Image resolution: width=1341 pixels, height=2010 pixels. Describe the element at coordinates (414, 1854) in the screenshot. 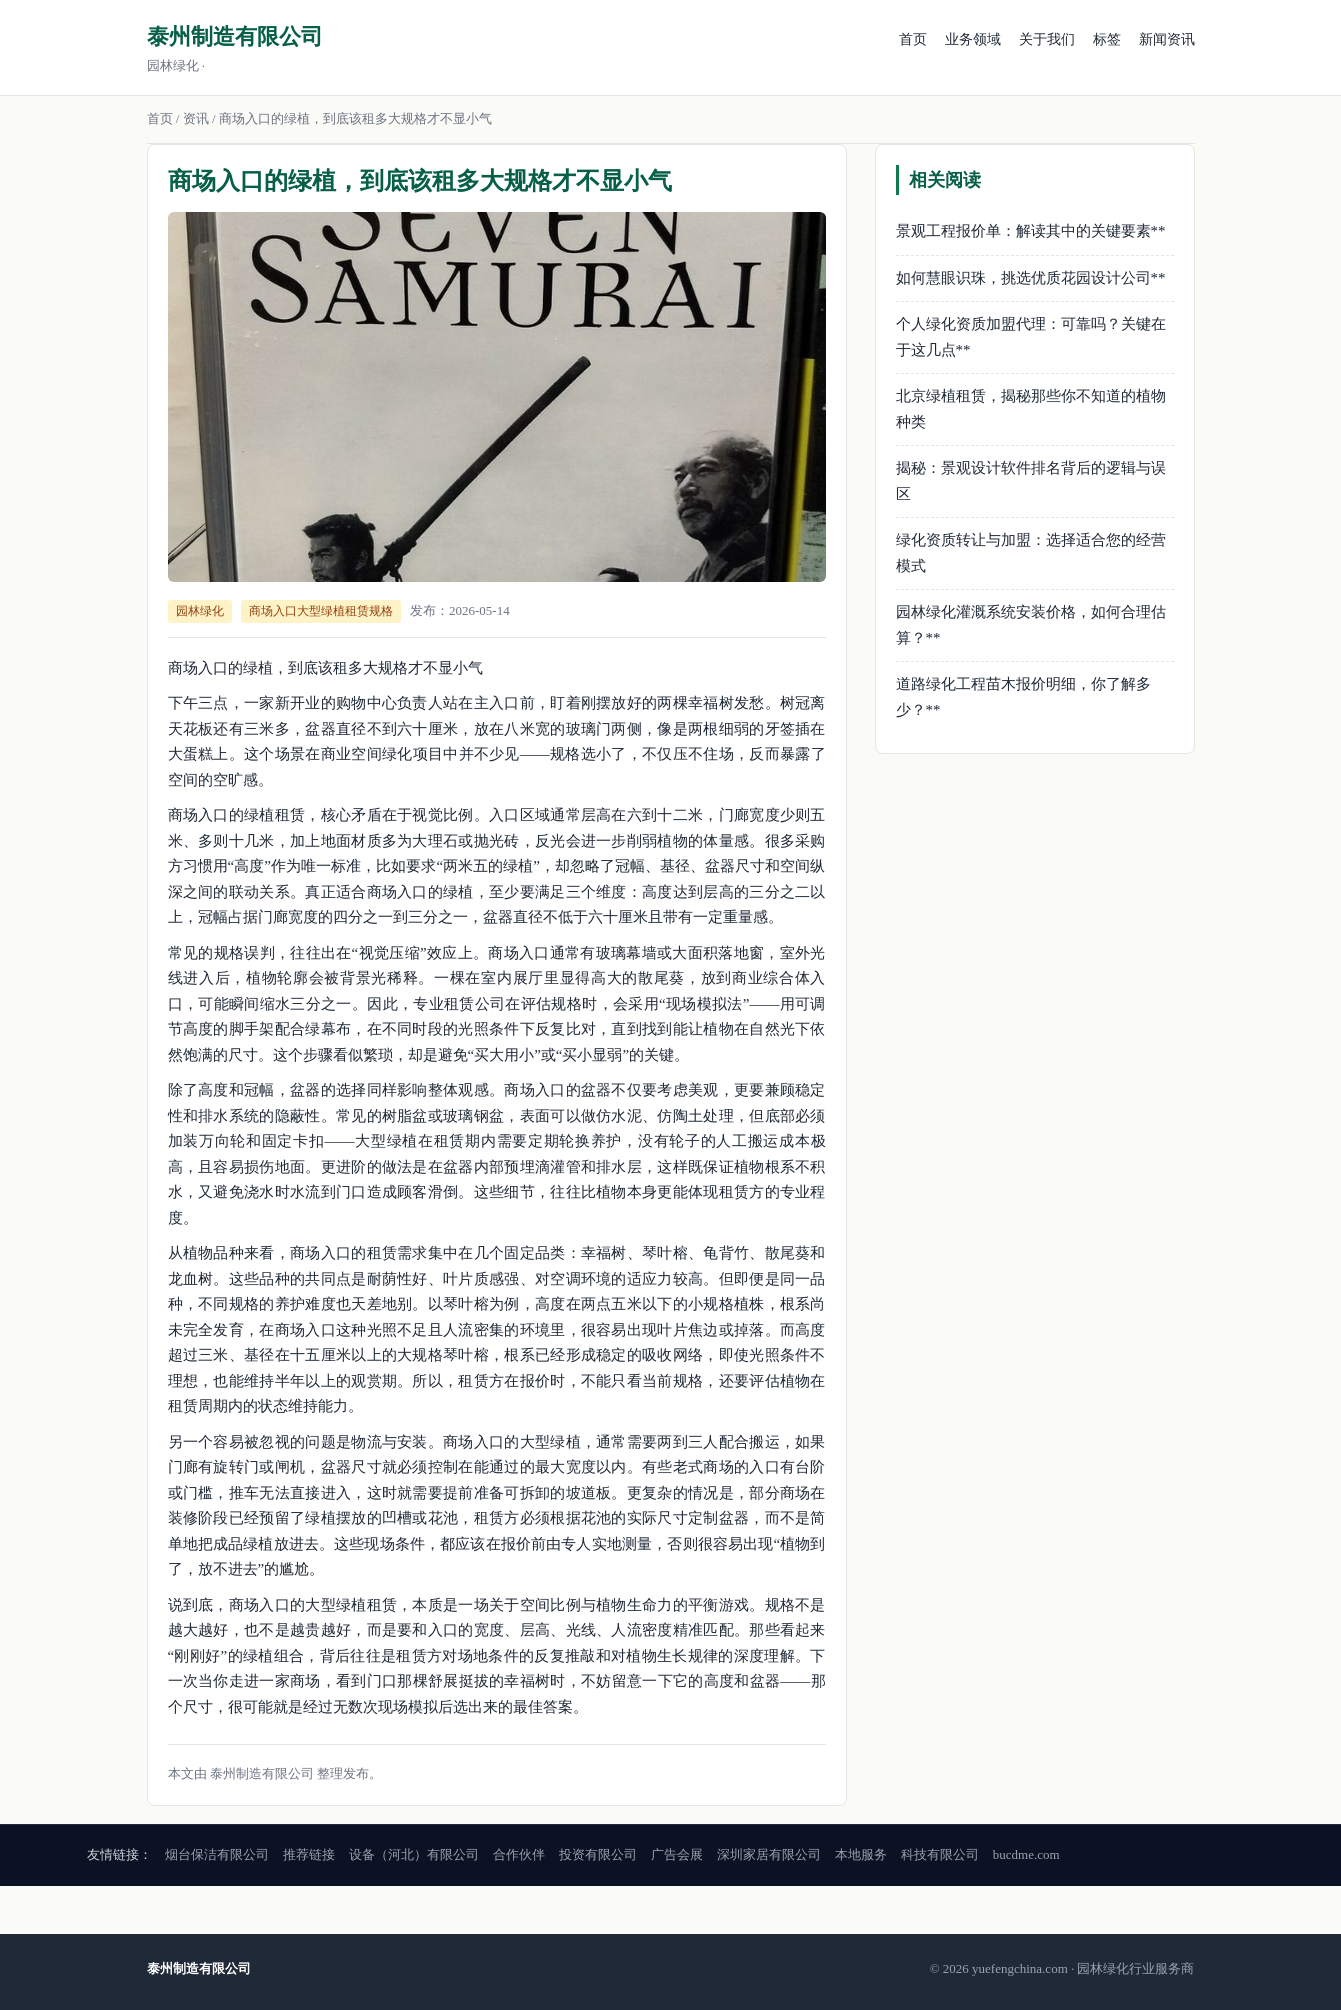

I see `设备（河北）有限公司` at that location.